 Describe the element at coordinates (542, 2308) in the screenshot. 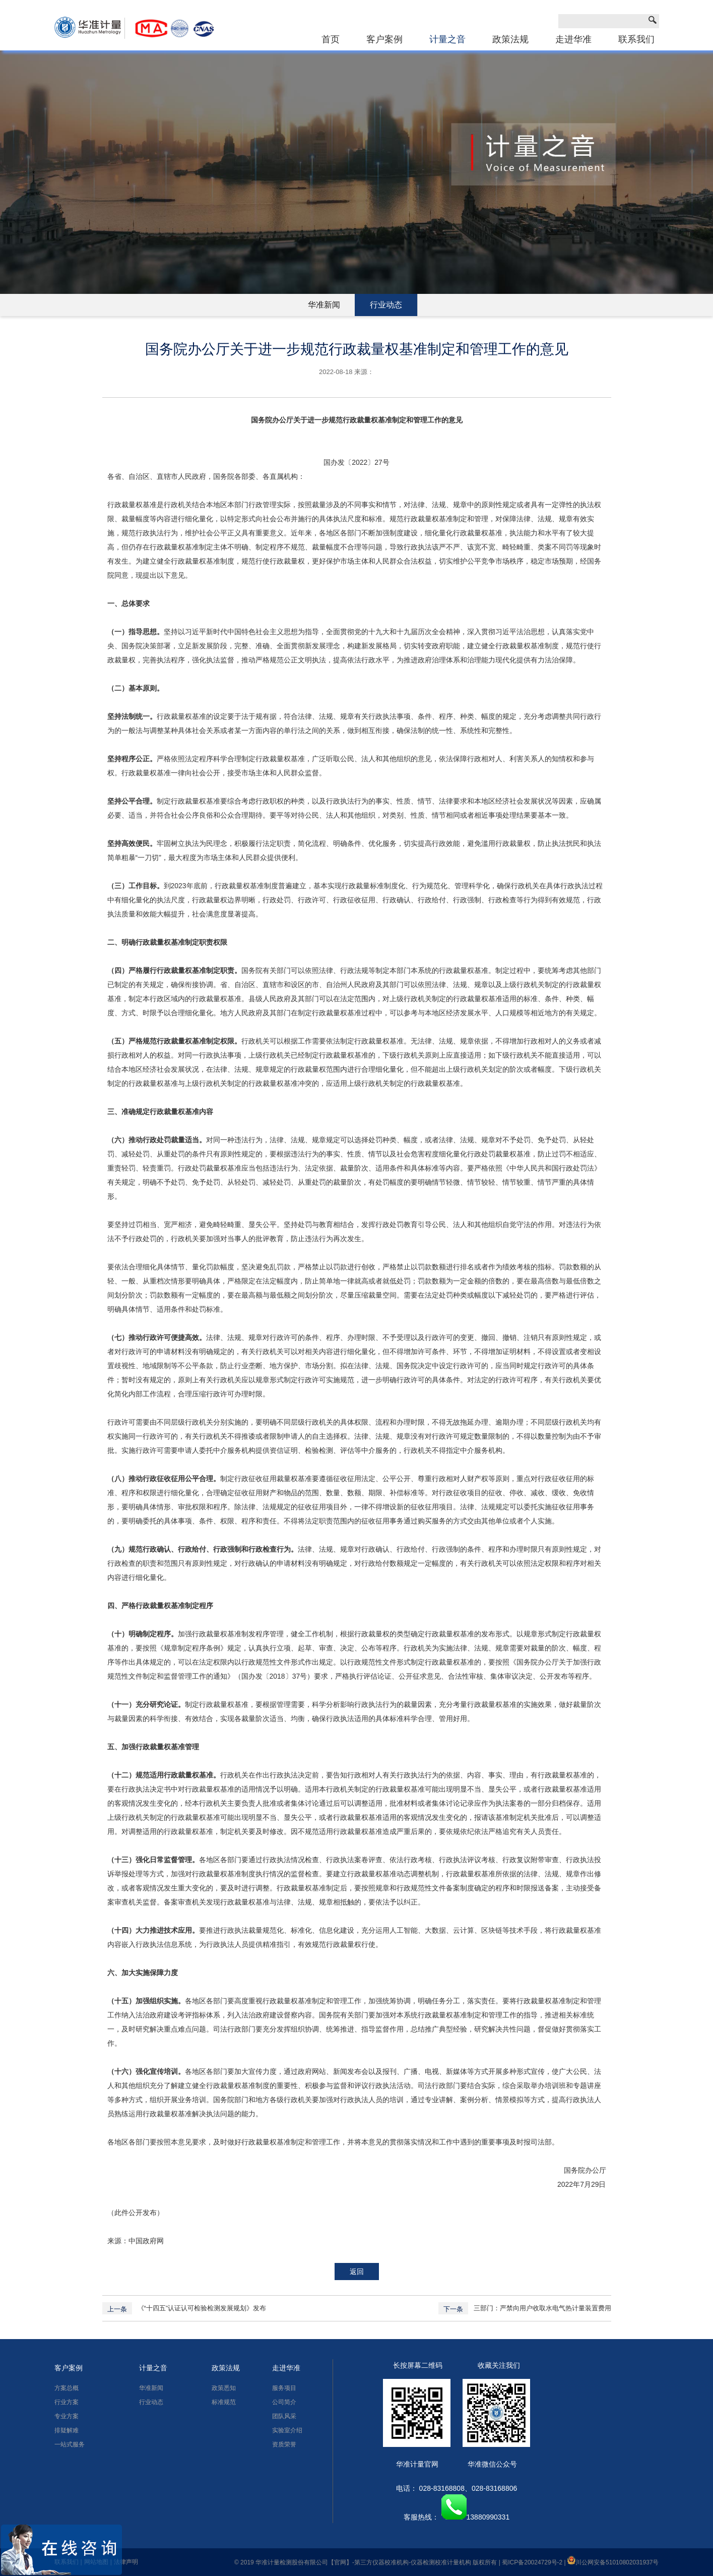

I see `三部门：严禁向用户收取水电气热计量装置费用` at that location.